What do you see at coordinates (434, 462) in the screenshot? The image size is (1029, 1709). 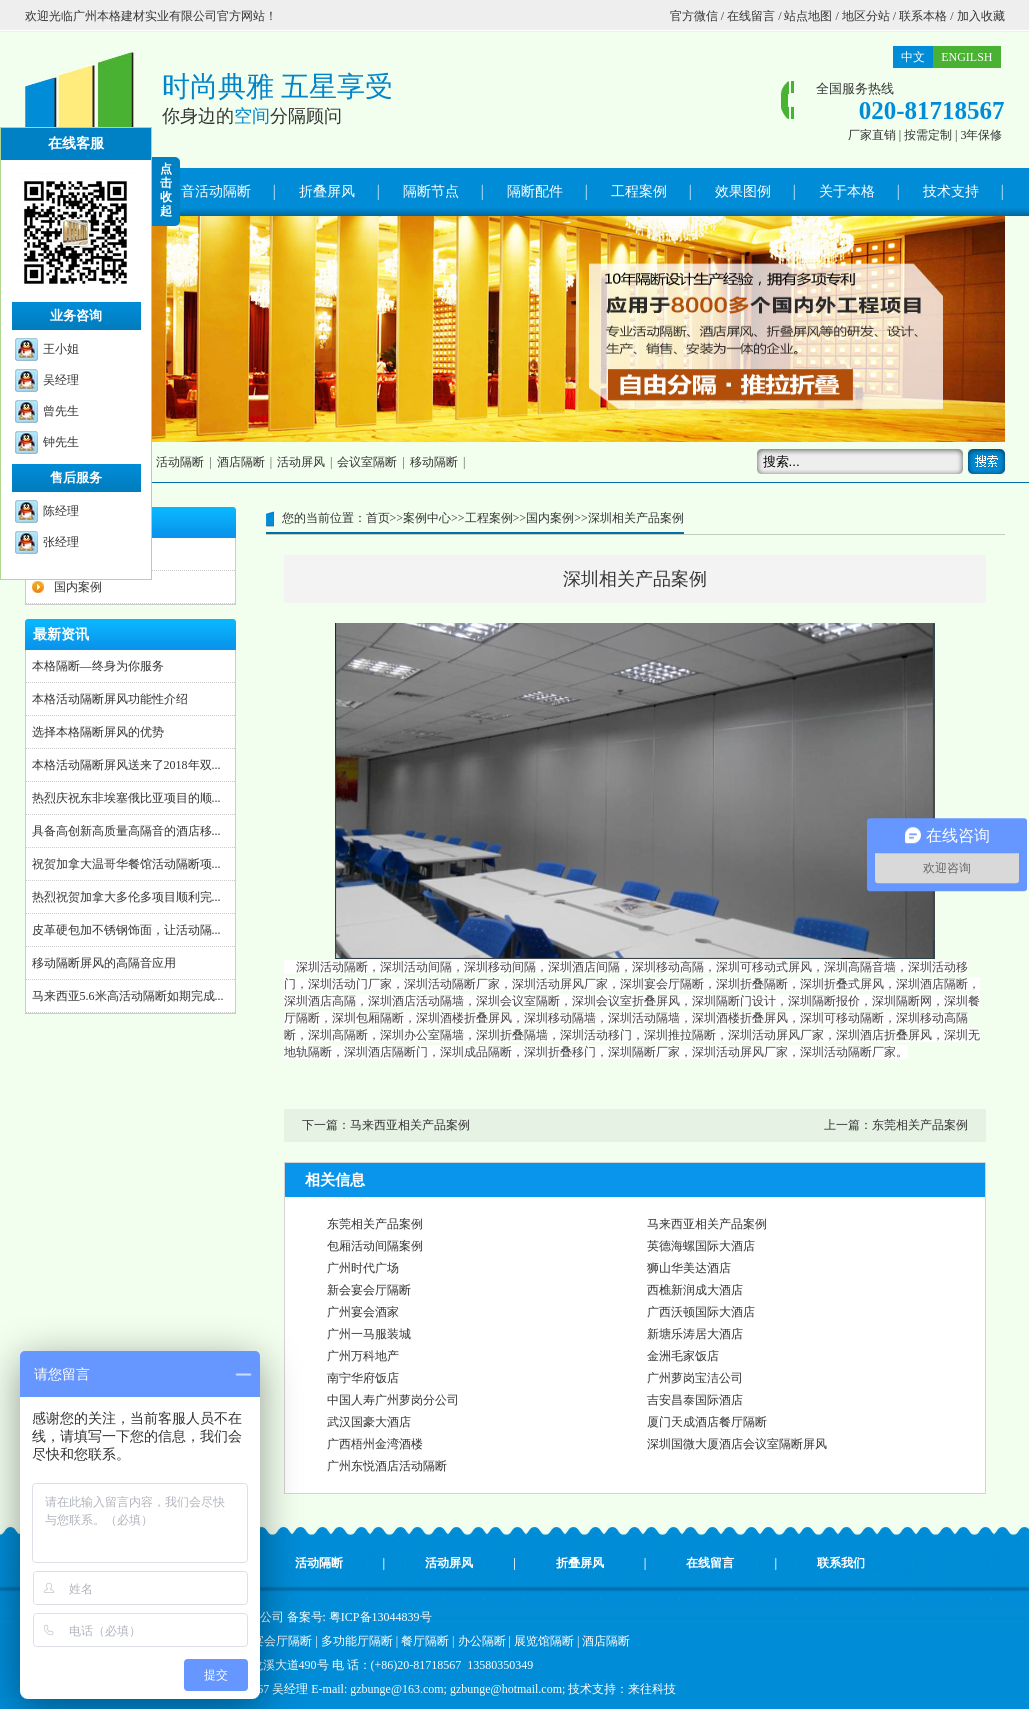 I see `移动隔断` at bounding box center [434, 462].